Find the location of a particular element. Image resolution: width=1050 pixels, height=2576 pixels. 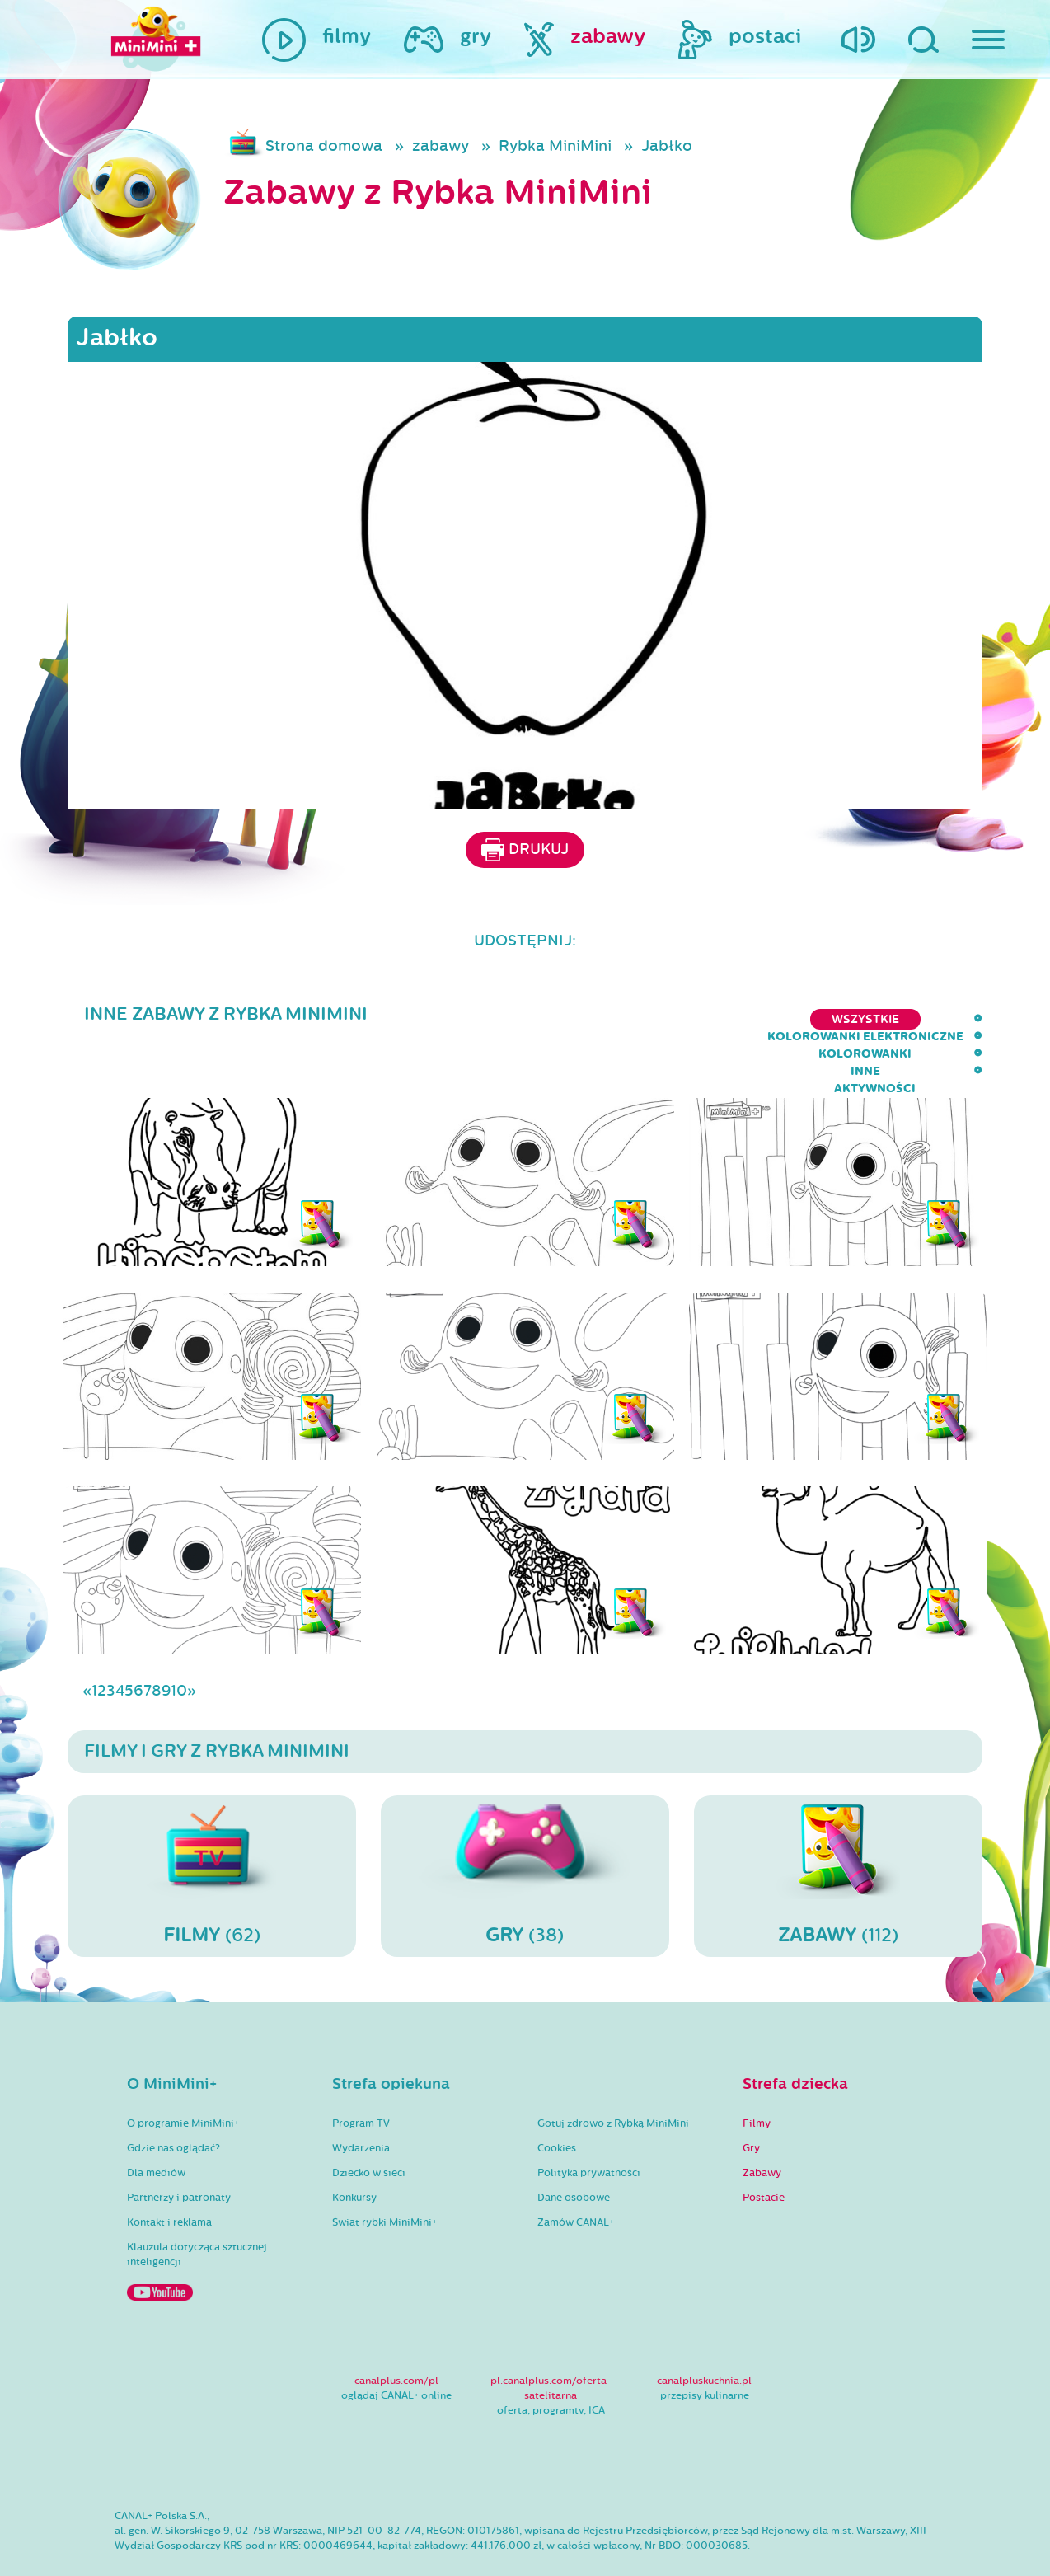

Wydarzenia is located at coordinates (361, 2100).